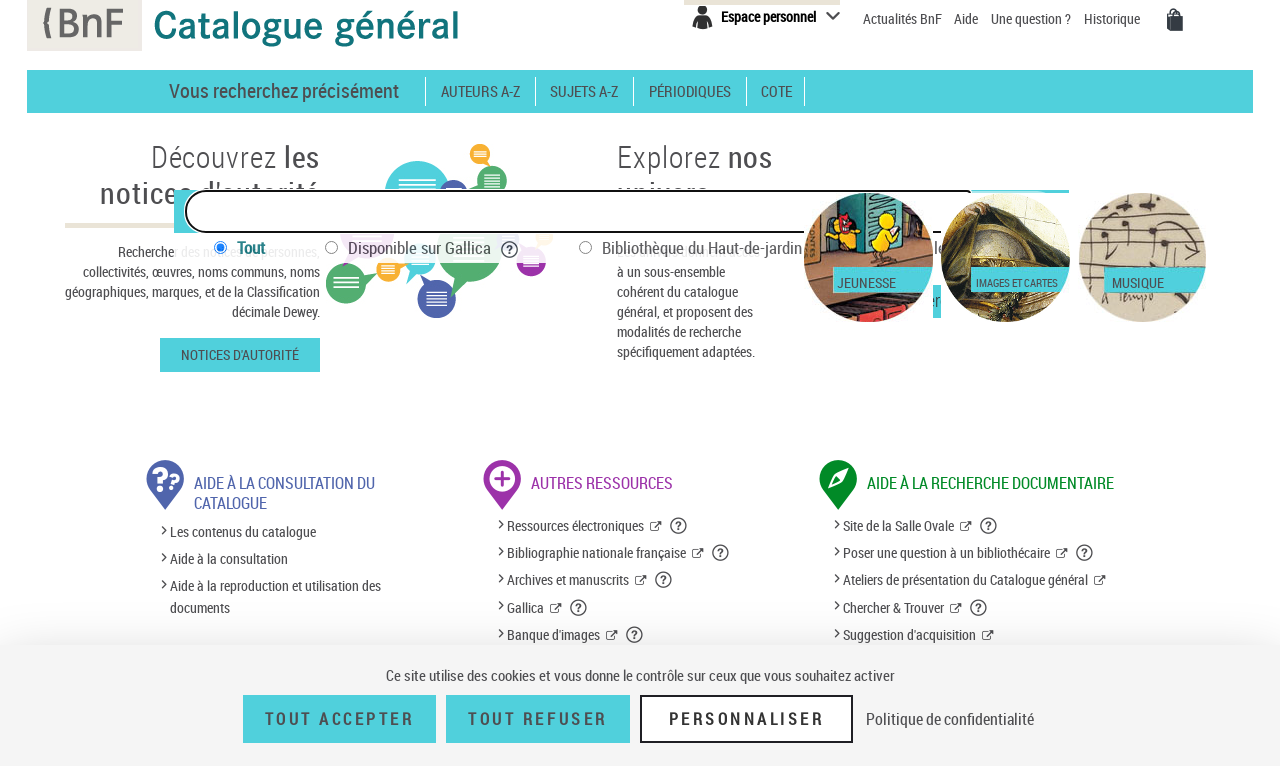  What do you see at coordinates (251, 247) in the screenshot?
I see `Tout` at bounding box center [251, 247].